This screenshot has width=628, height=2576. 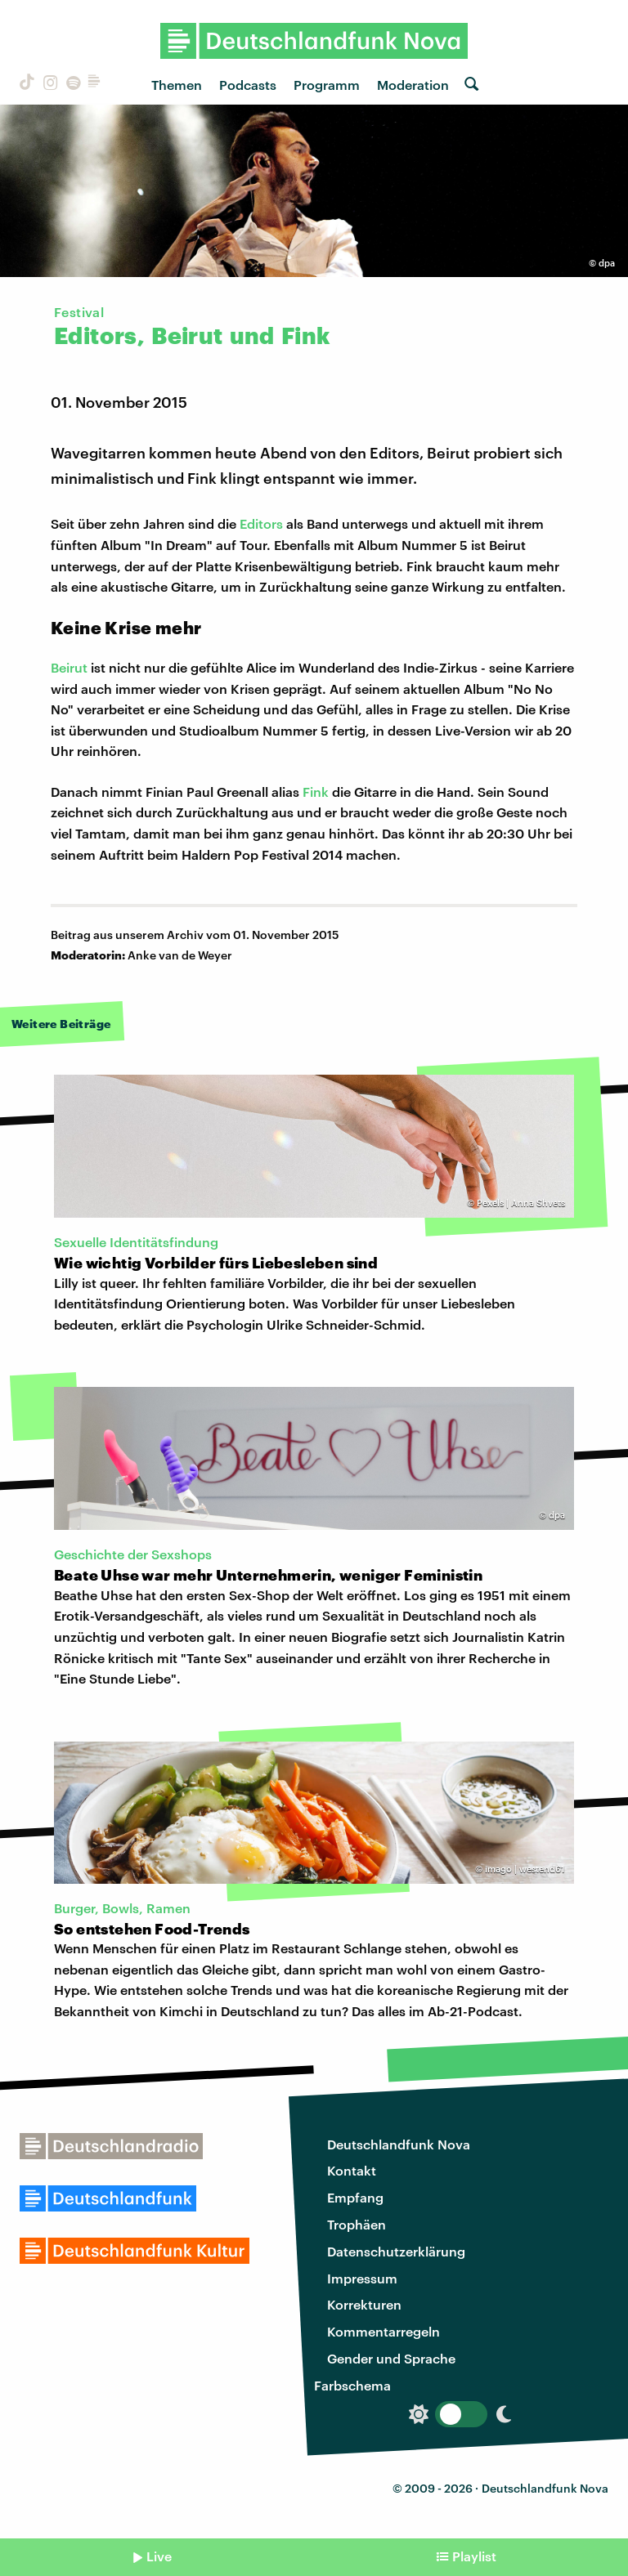 What do you see at coordinates (159, 2556) in the screenshot?
I see `Live` at bounding box center [159, 2556].